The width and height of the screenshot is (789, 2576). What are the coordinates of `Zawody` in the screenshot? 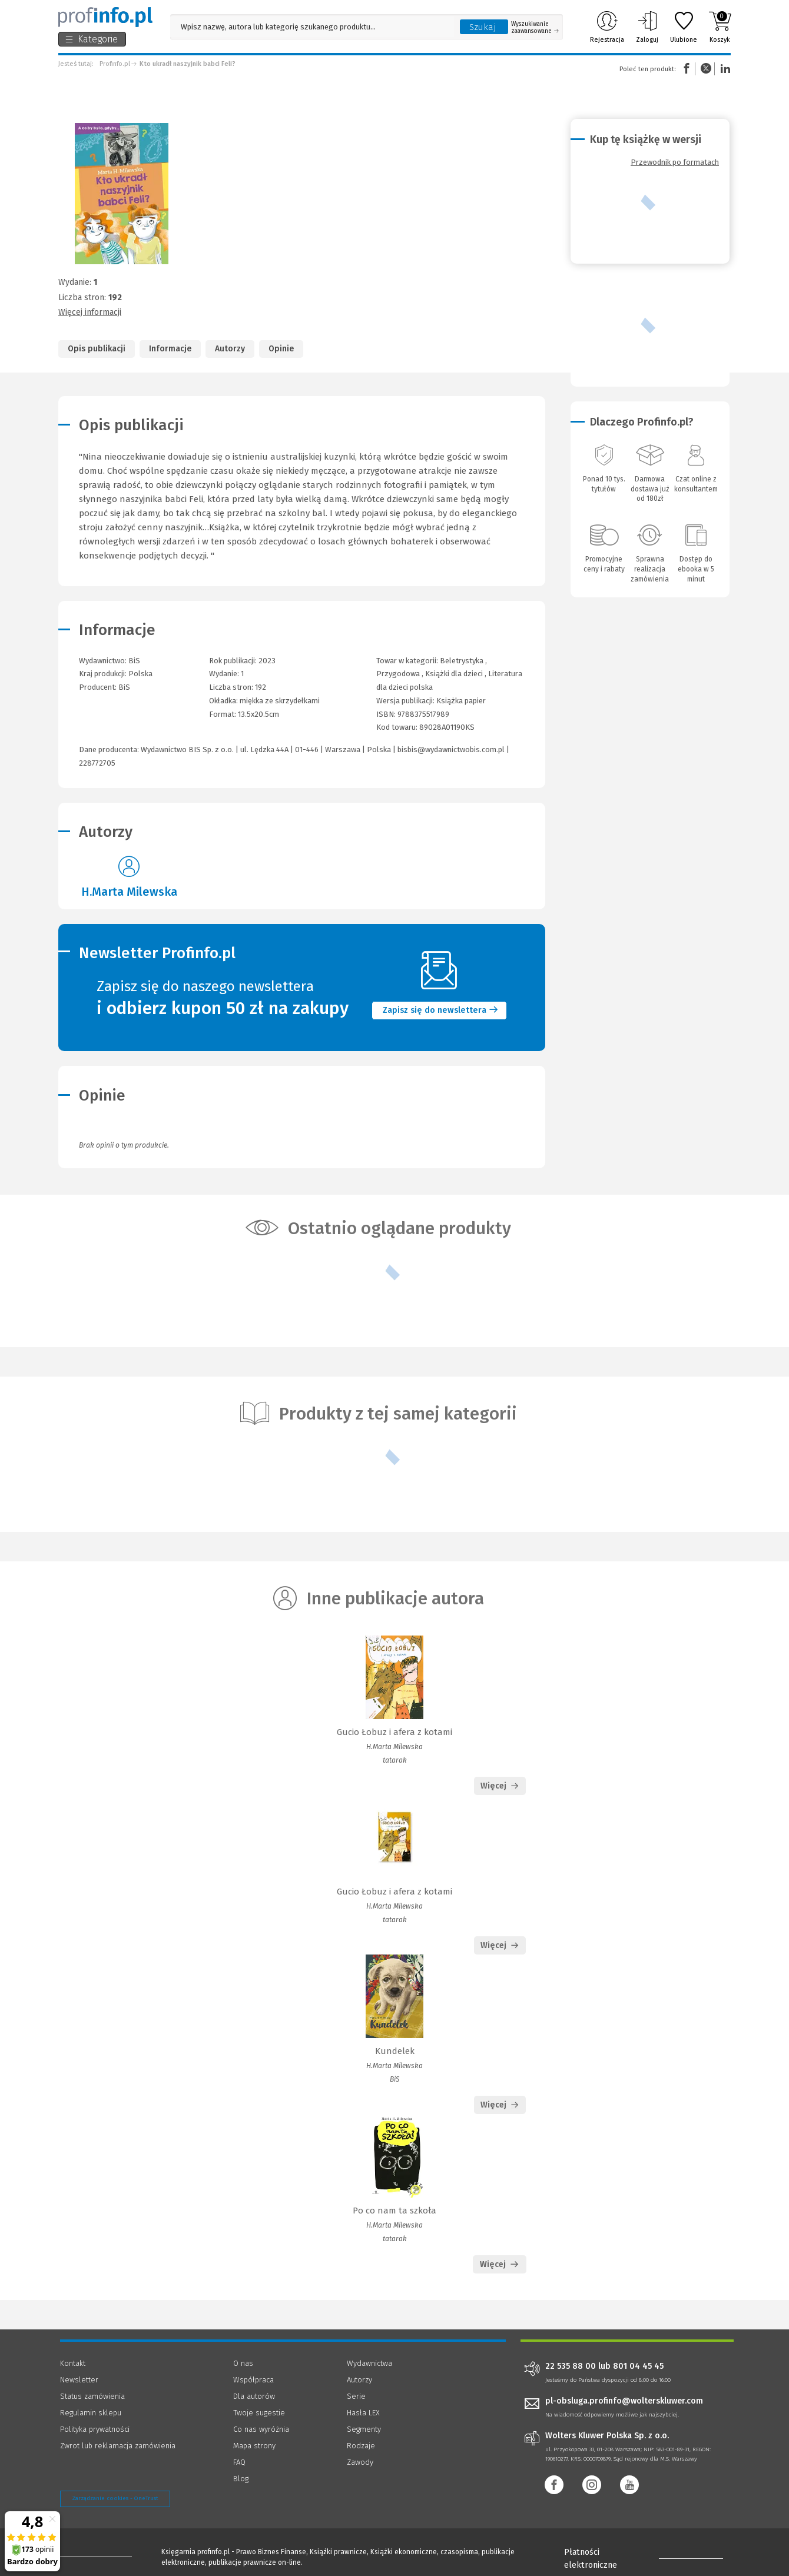 It's located at (360, 2462).